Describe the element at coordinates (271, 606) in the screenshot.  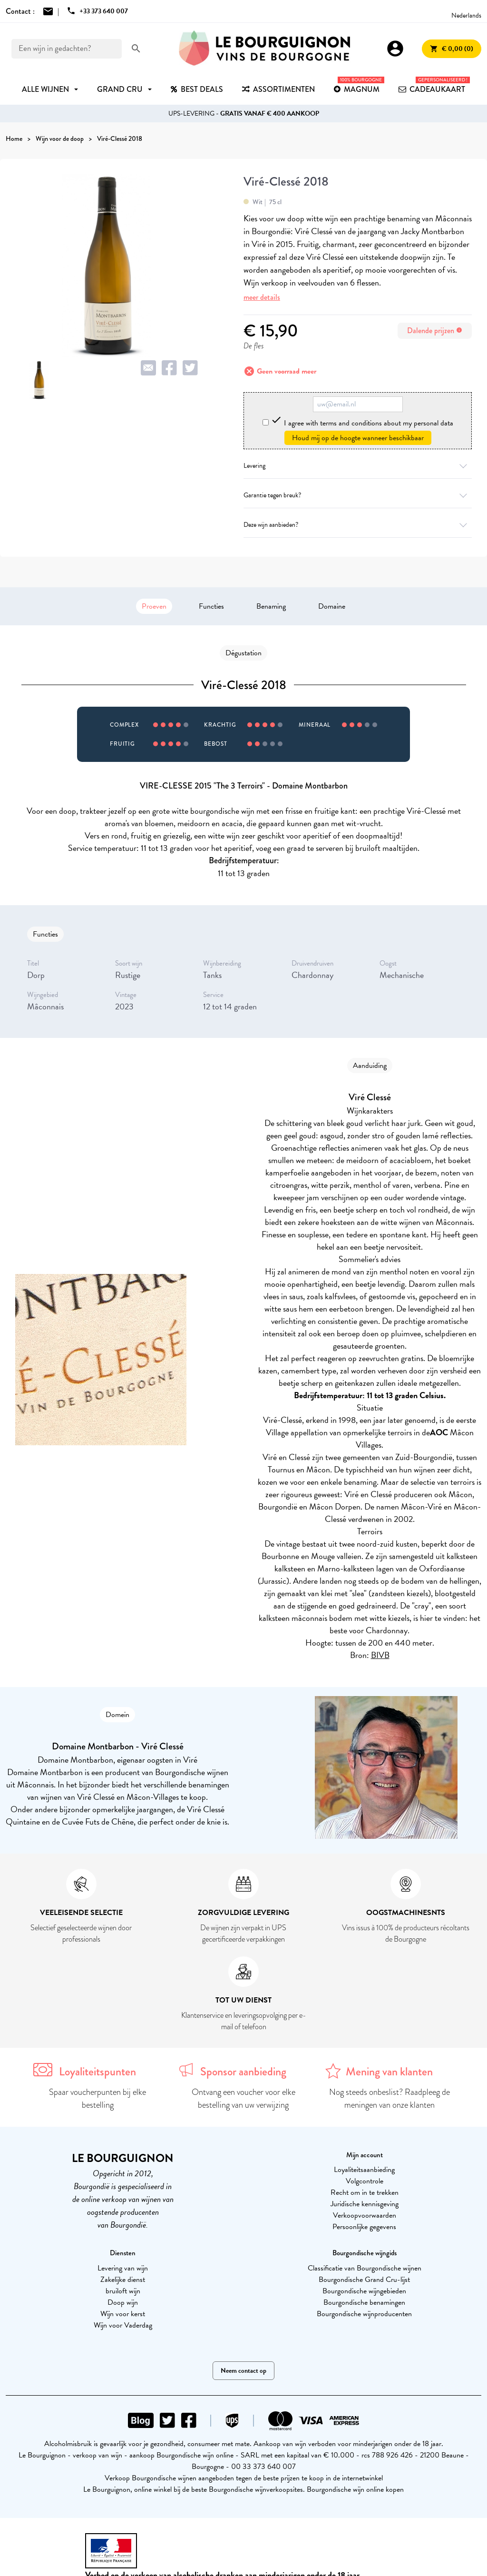
I see `Benaming` at that location.